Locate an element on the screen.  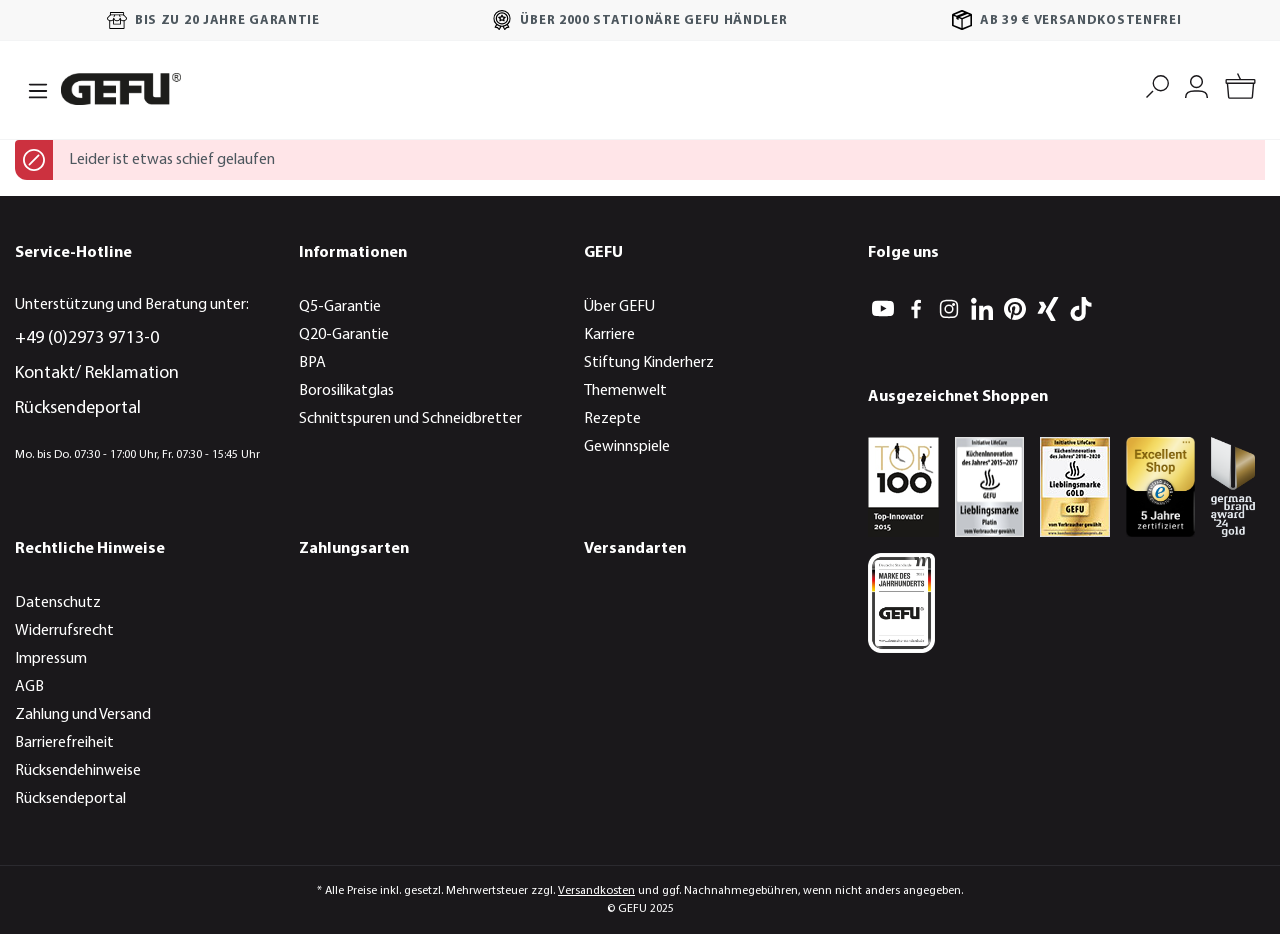
Schnittspuren und Schneidbretter is located at coordinates (410, 419).